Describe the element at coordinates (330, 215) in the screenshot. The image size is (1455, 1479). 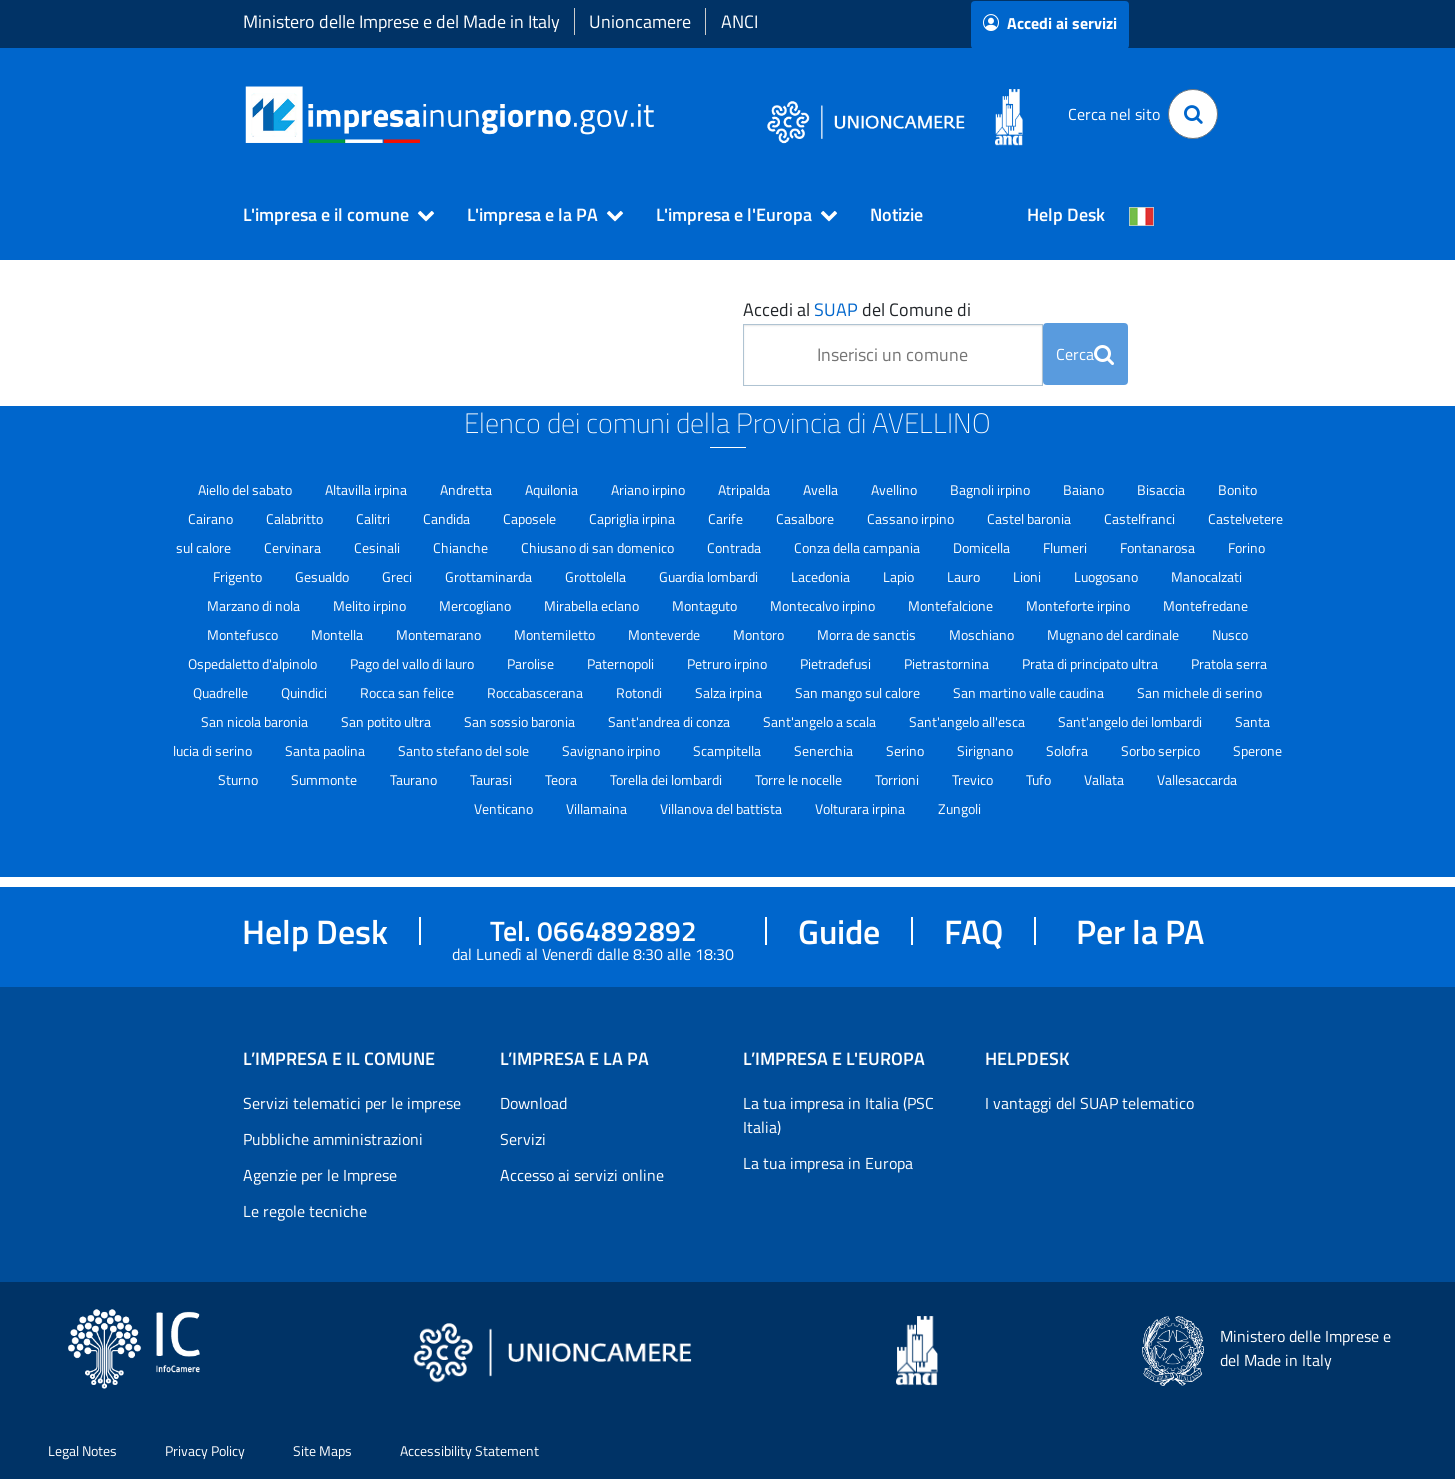
I see `[button]` at that location.